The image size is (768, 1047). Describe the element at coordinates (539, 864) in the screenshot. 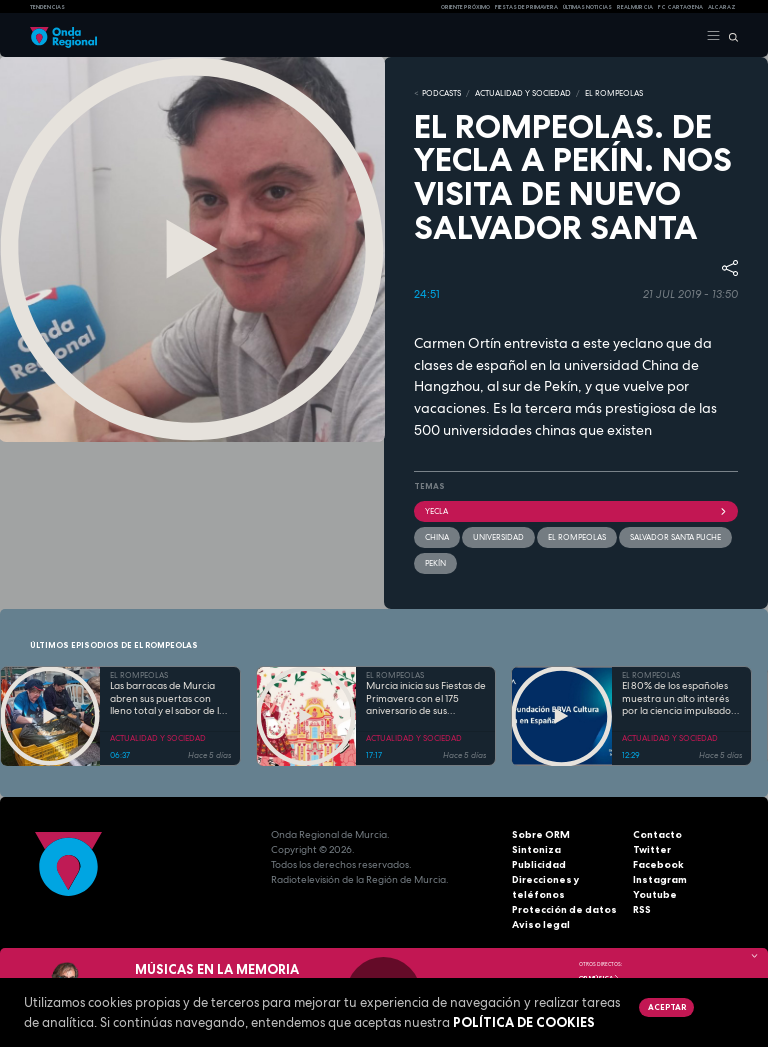

I see `Publicidad` at that location.